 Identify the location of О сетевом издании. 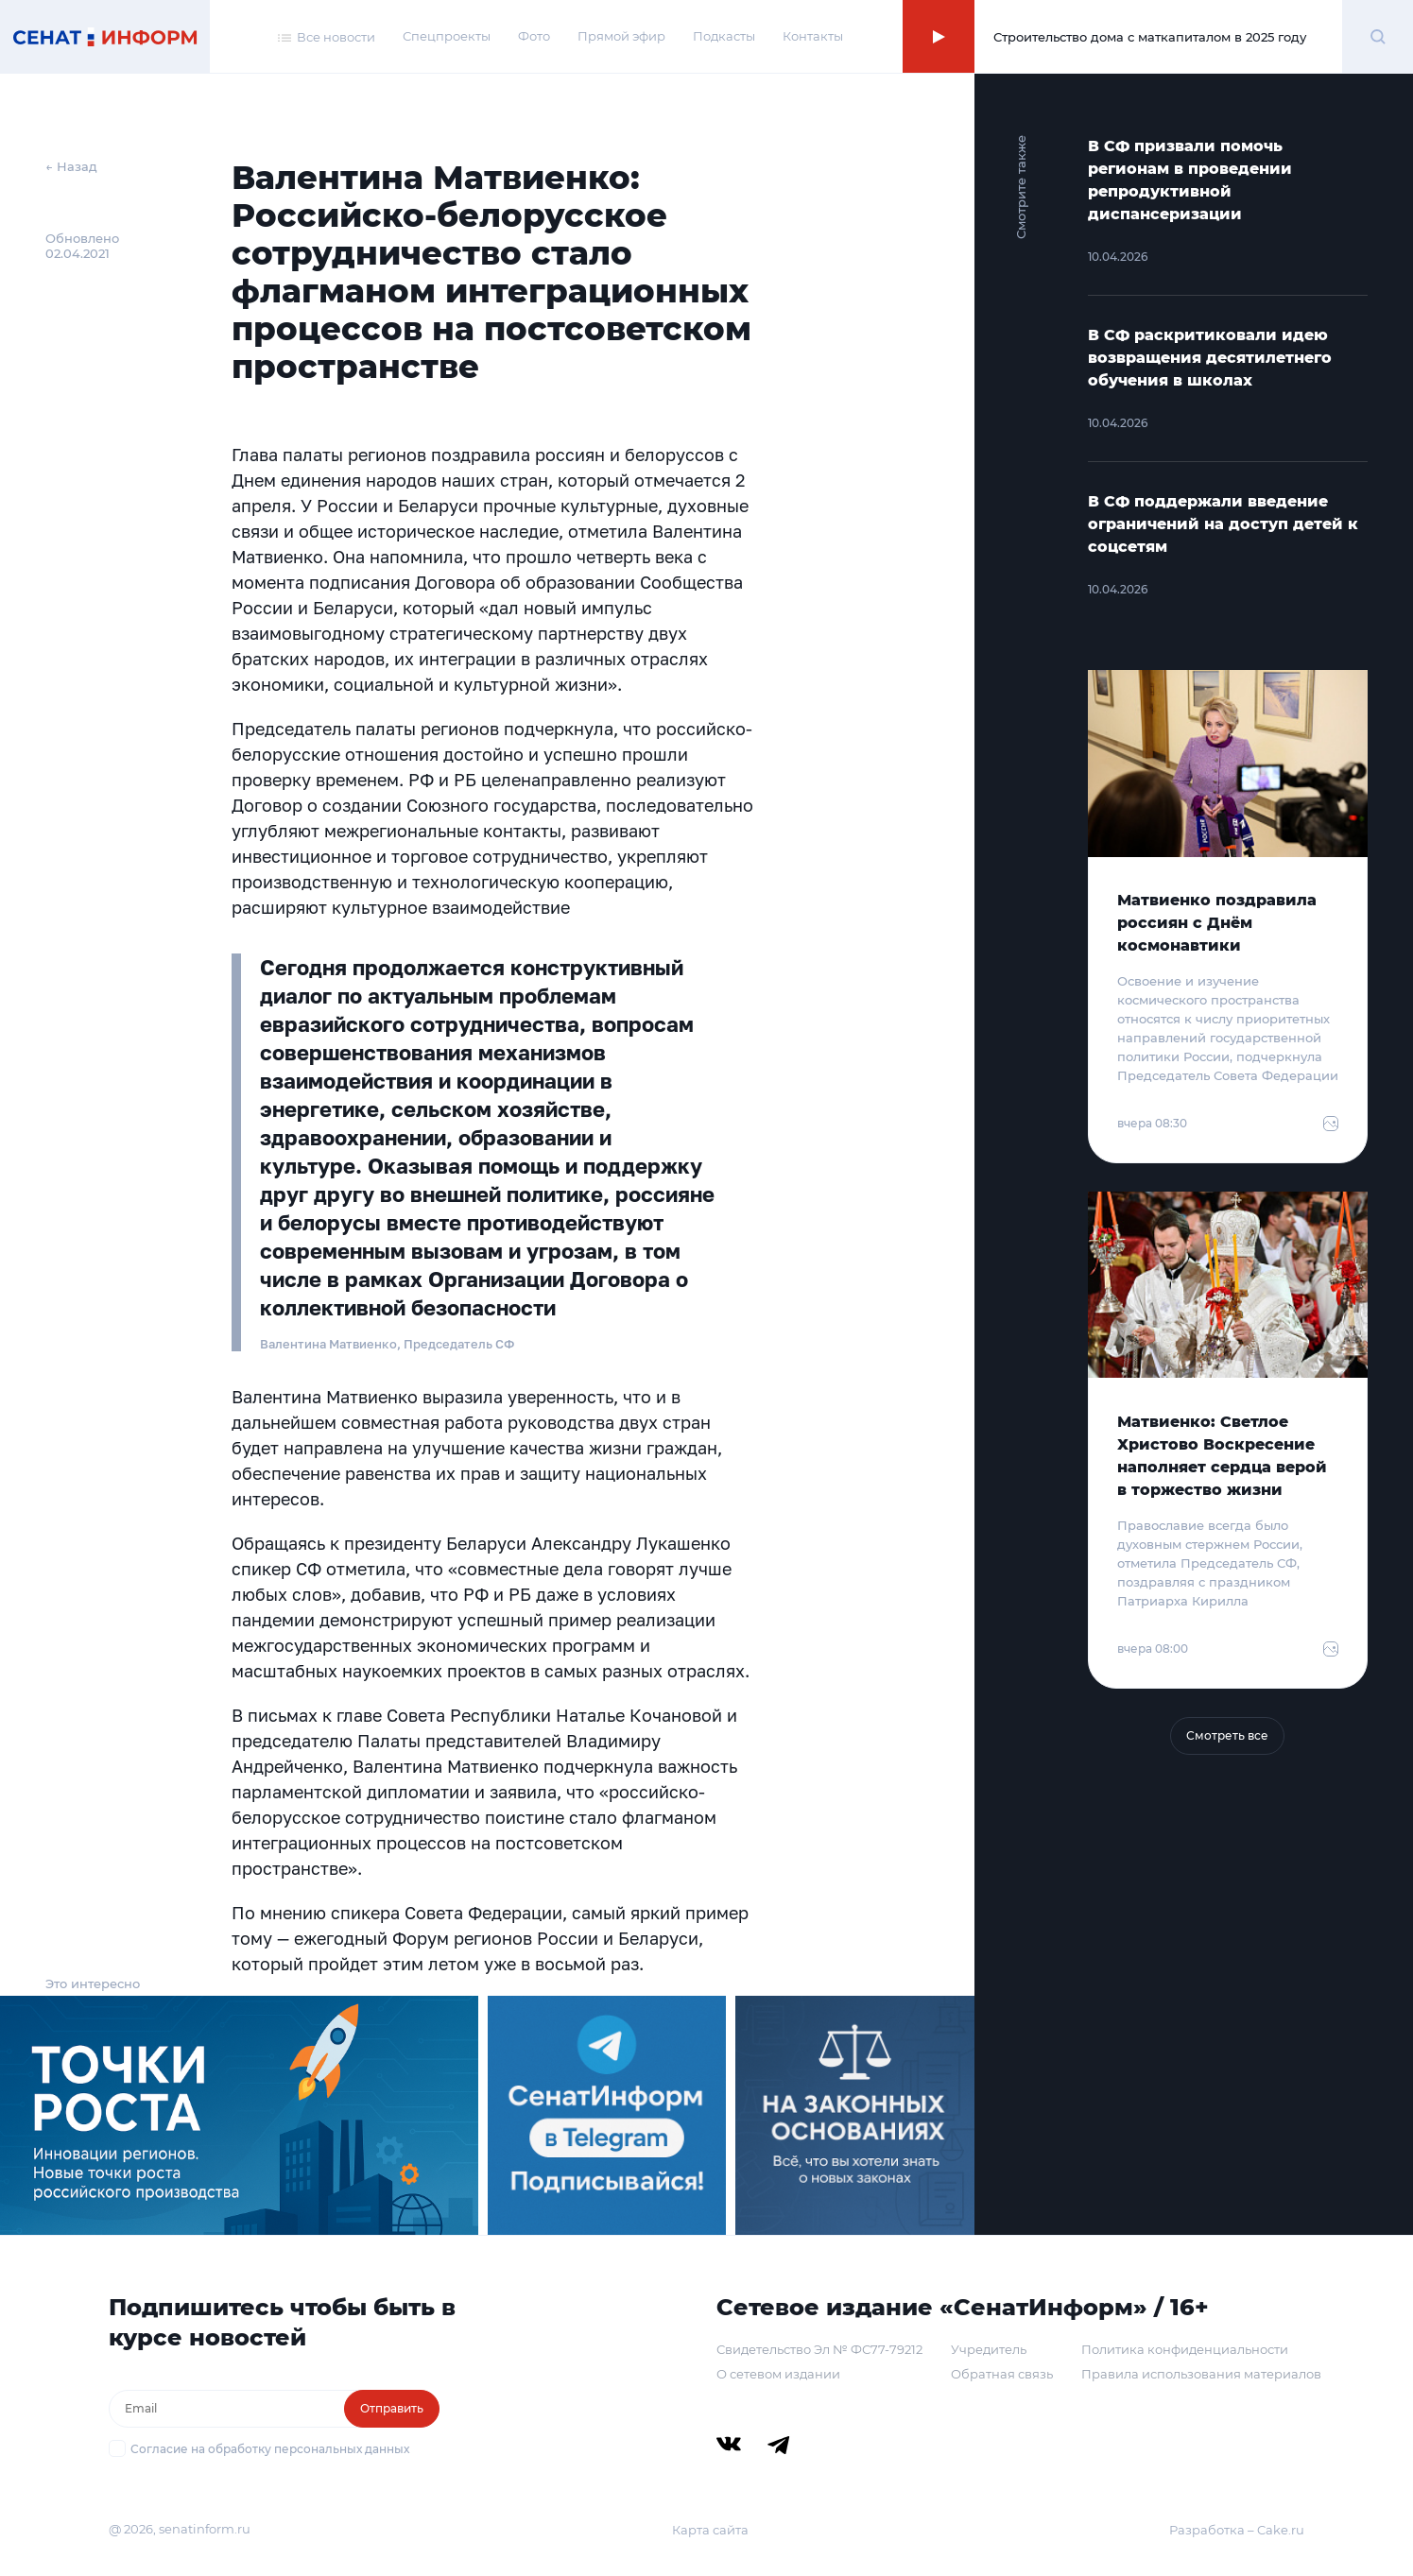
(778, 2373).